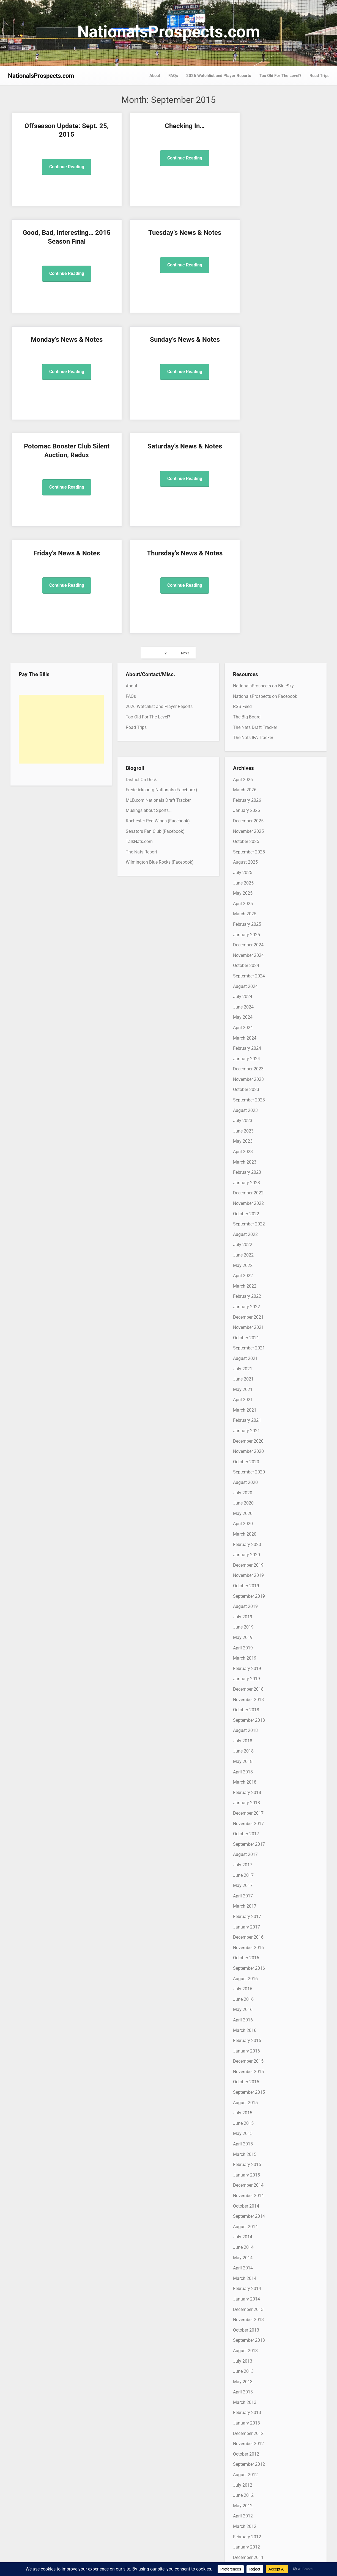  Describe the element at coordinates (248, 2095) in the screenshot. I see `December 2013` at that location.